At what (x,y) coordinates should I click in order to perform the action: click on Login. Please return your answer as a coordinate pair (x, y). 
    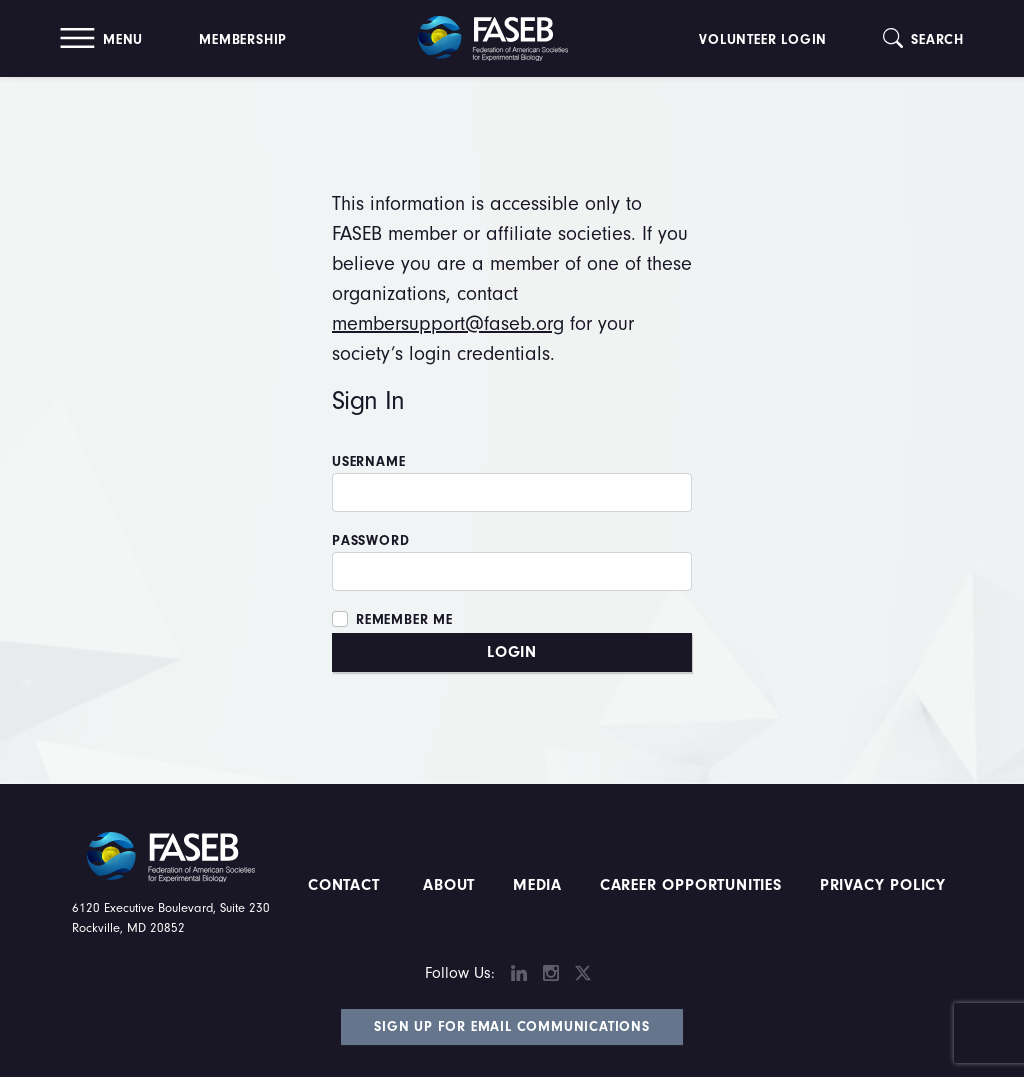
    Looking at the image, I should click on (512, 652).